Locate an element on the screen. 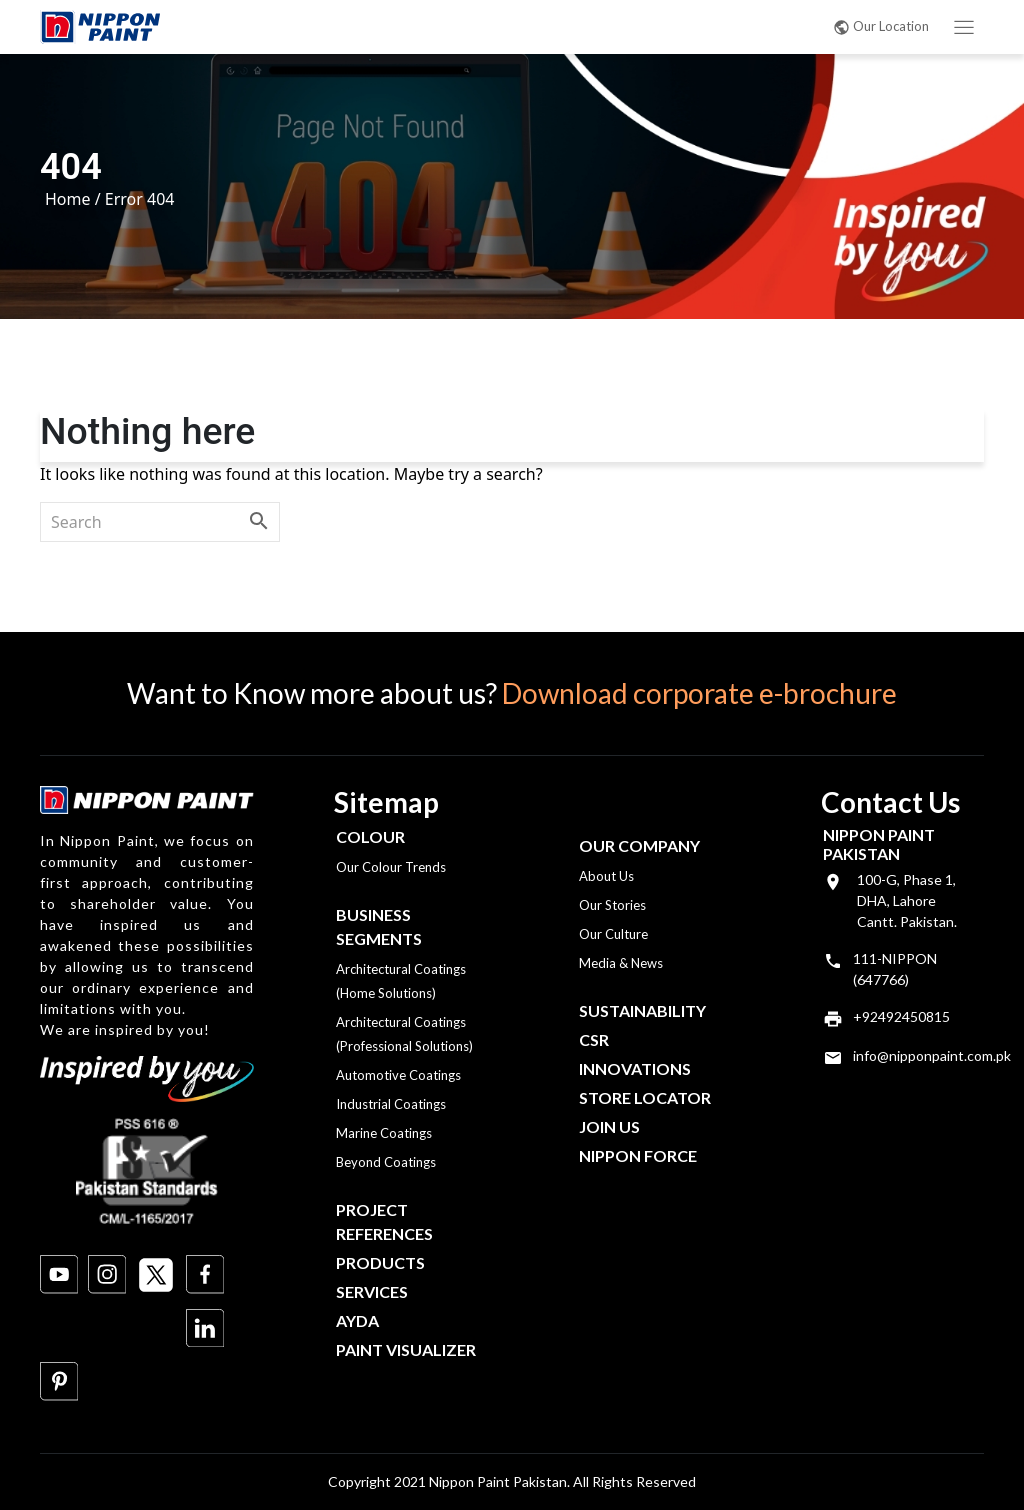  Our Location is located at coordinates (881, 26).